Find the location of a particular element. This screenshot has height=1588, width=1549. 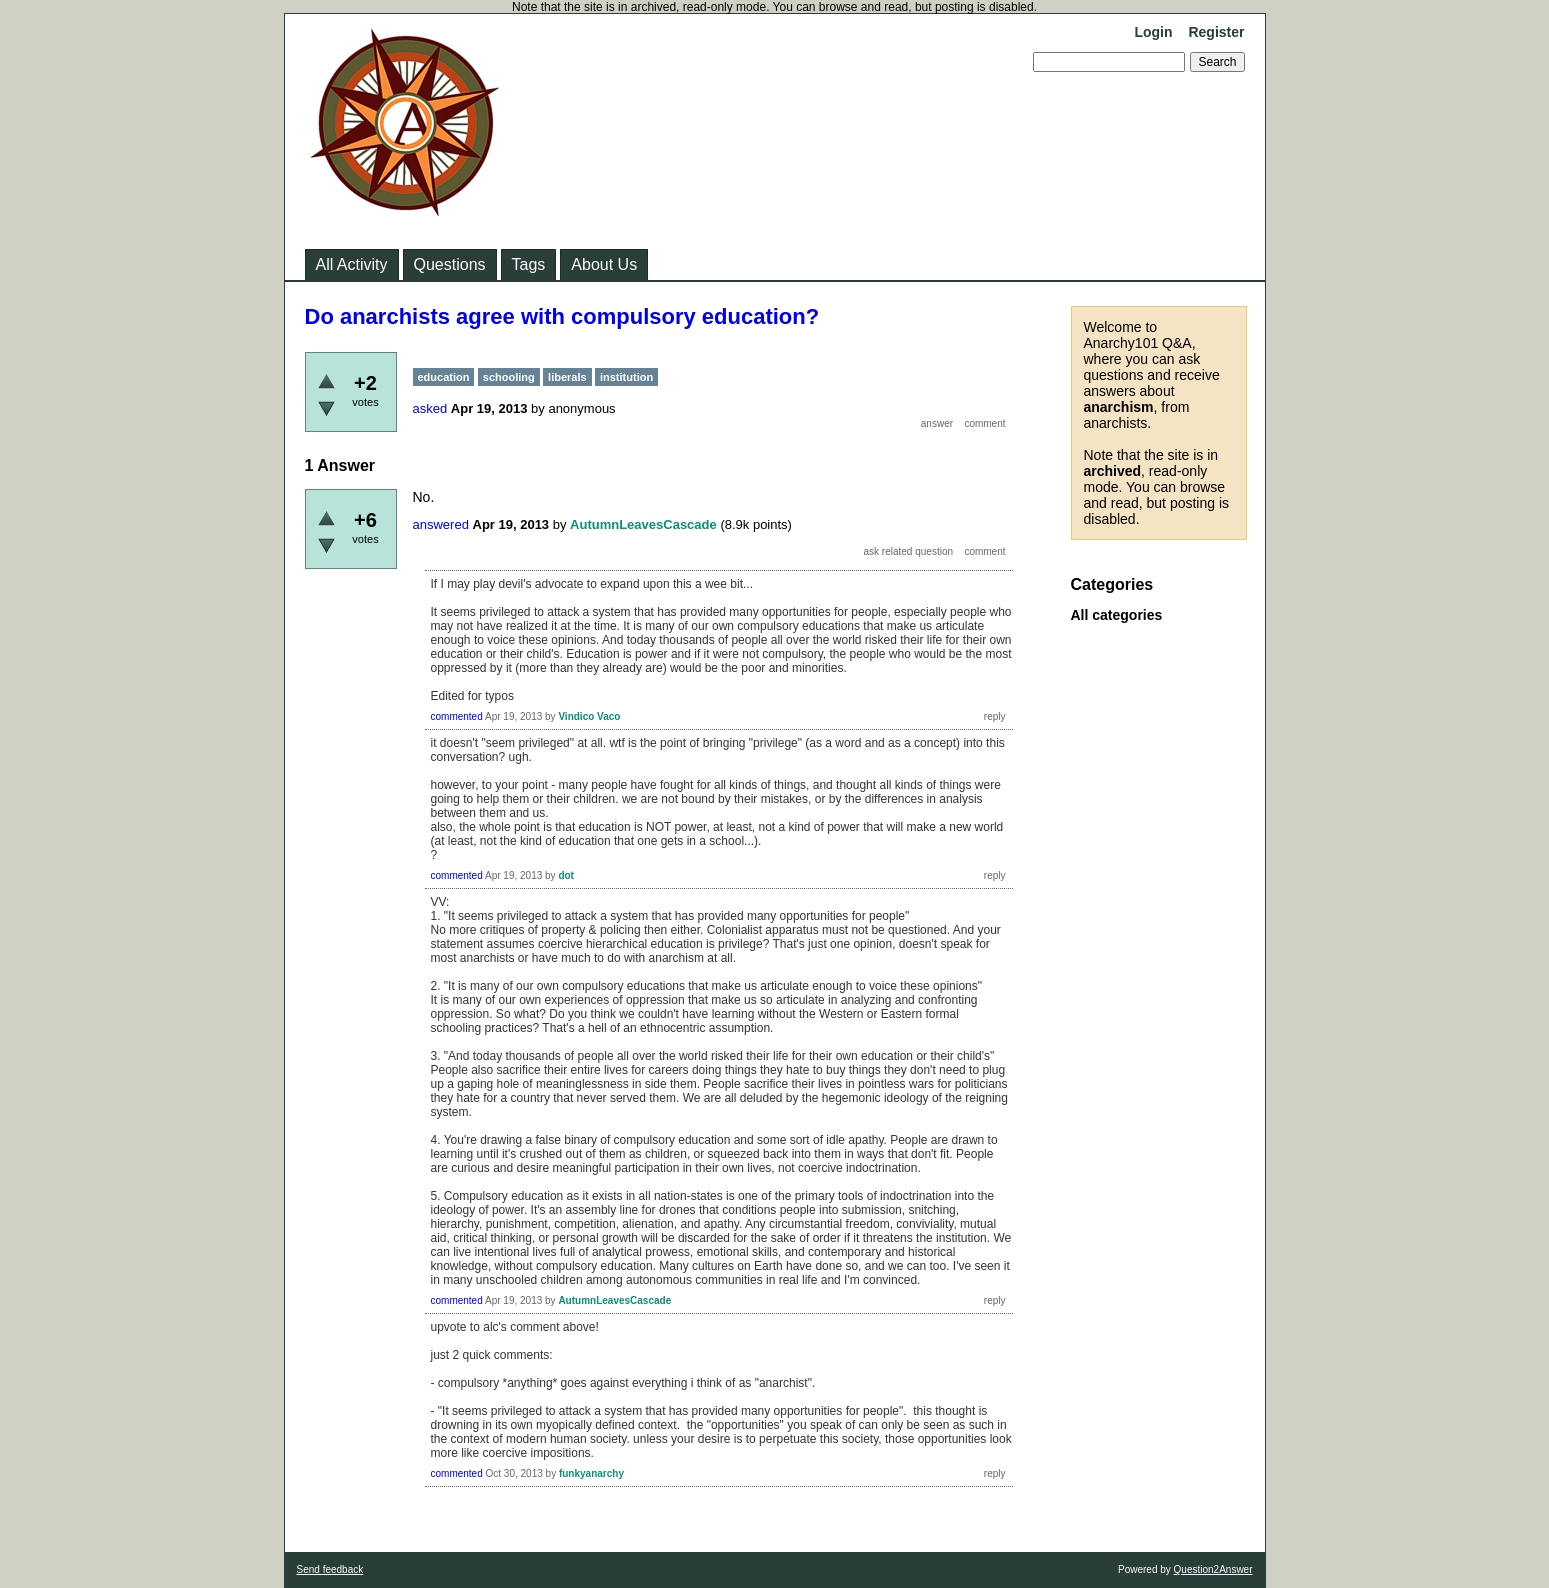

Register is located at coordinates (1216, 32).